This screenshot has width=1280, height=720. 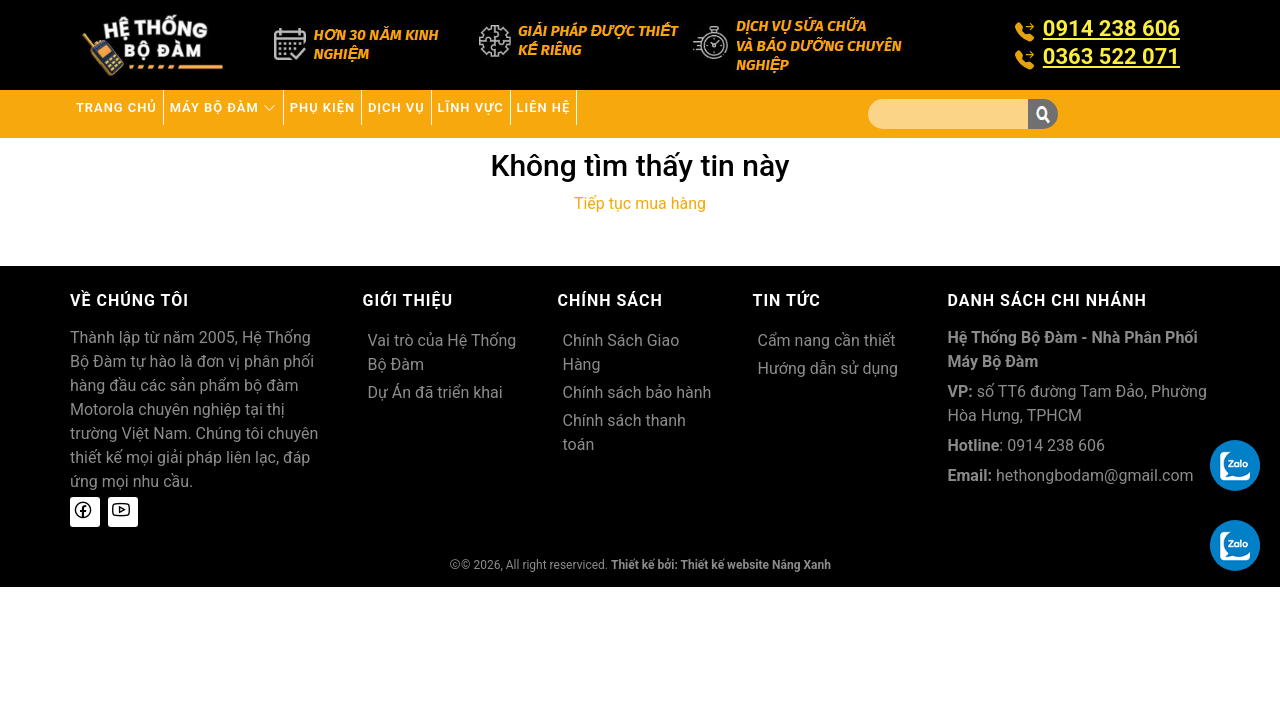 I want to click on Giới thiệu, so click(x=408, y=300).